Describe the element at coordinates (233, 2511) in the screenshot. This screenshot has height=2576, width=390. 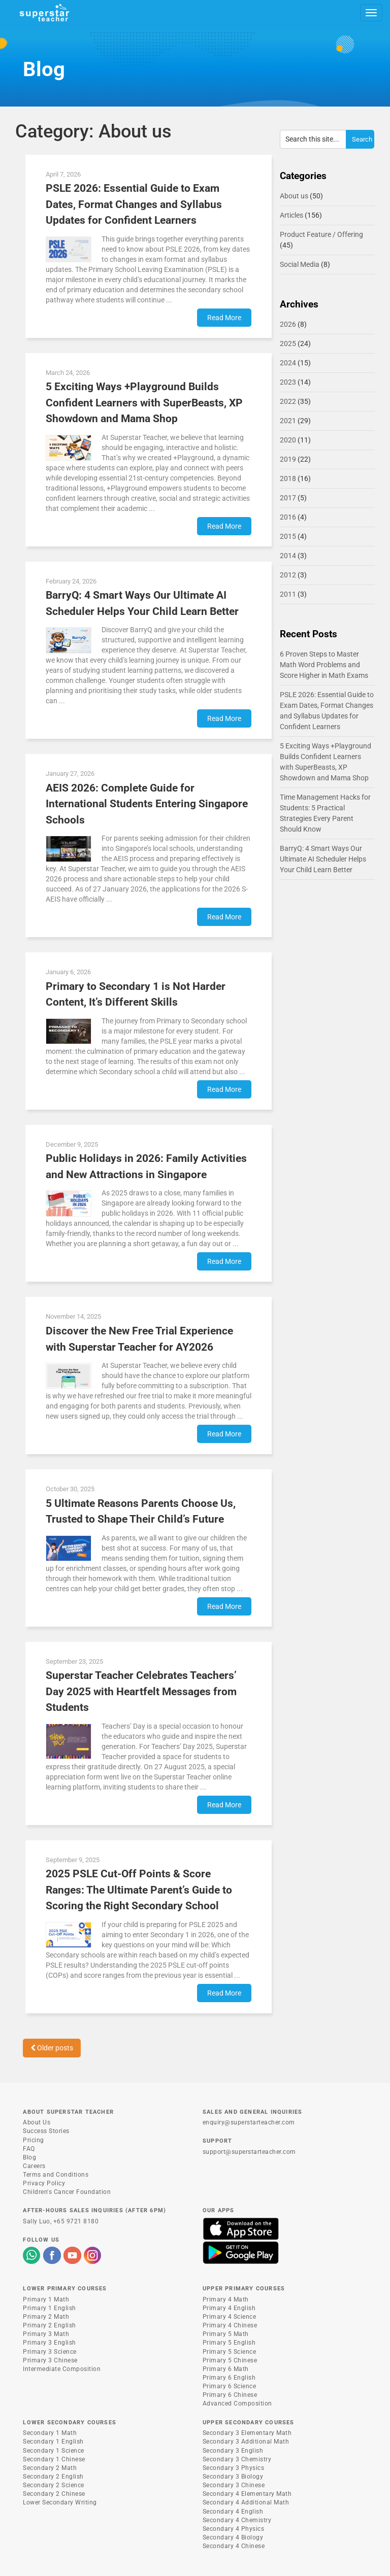
I see `Secondary 4 English` at that location.